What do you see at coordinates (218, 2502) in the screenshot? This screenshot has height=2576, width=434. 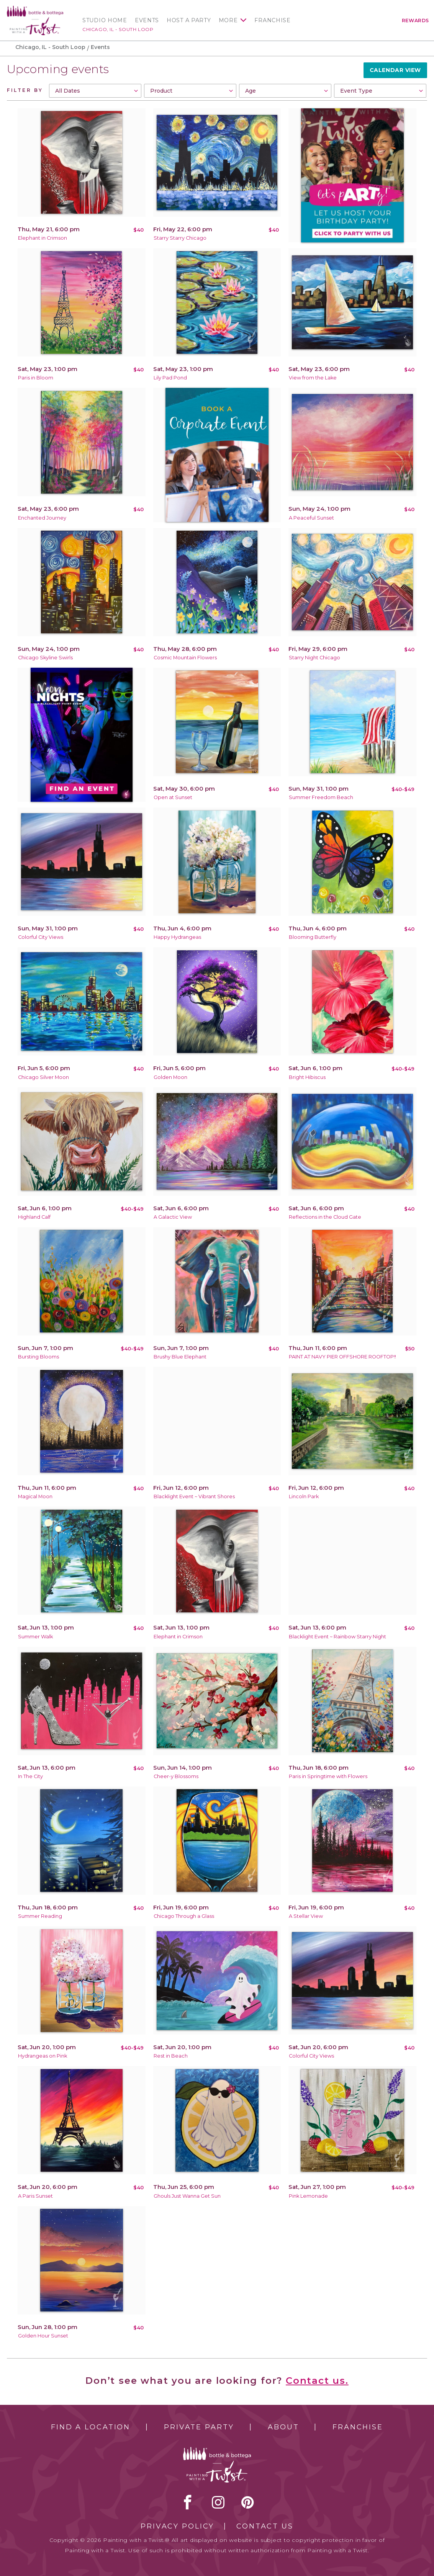 I see `instagram [instagram link]` at bounding box center [218, 2502].